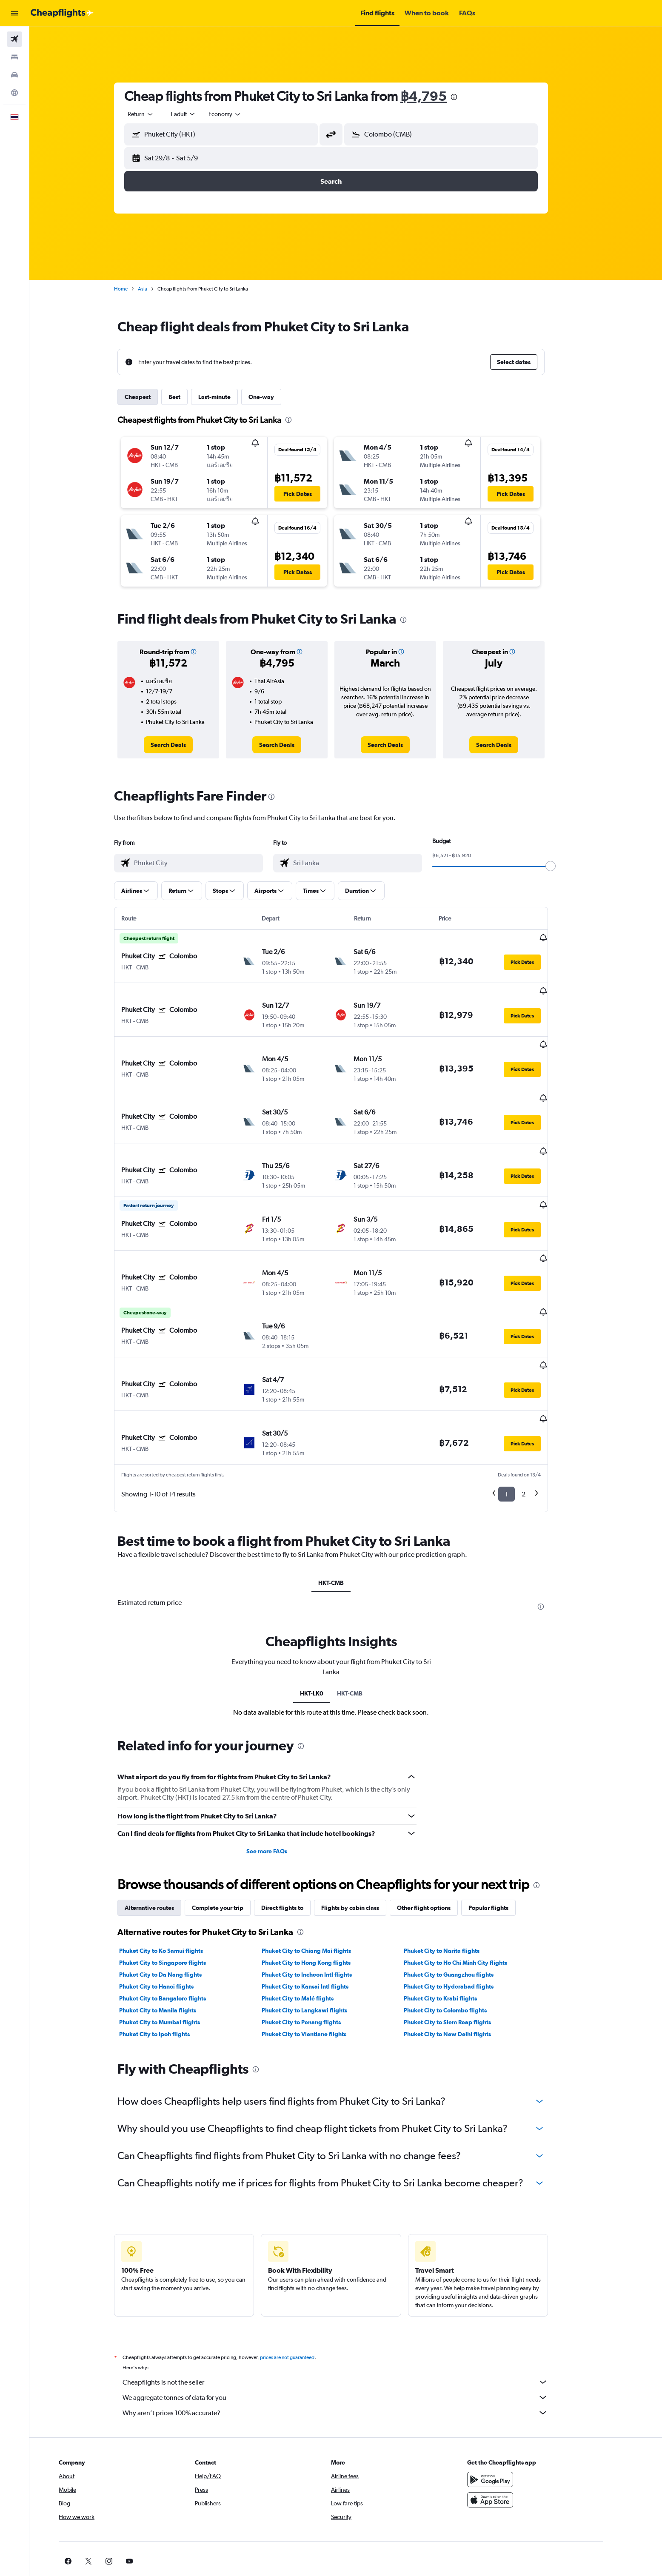  What do you see at coordinates (175, 1900) in the screenshot?
I see `Phuket City to Da Nang flights` at bounding box center [175, 1900].